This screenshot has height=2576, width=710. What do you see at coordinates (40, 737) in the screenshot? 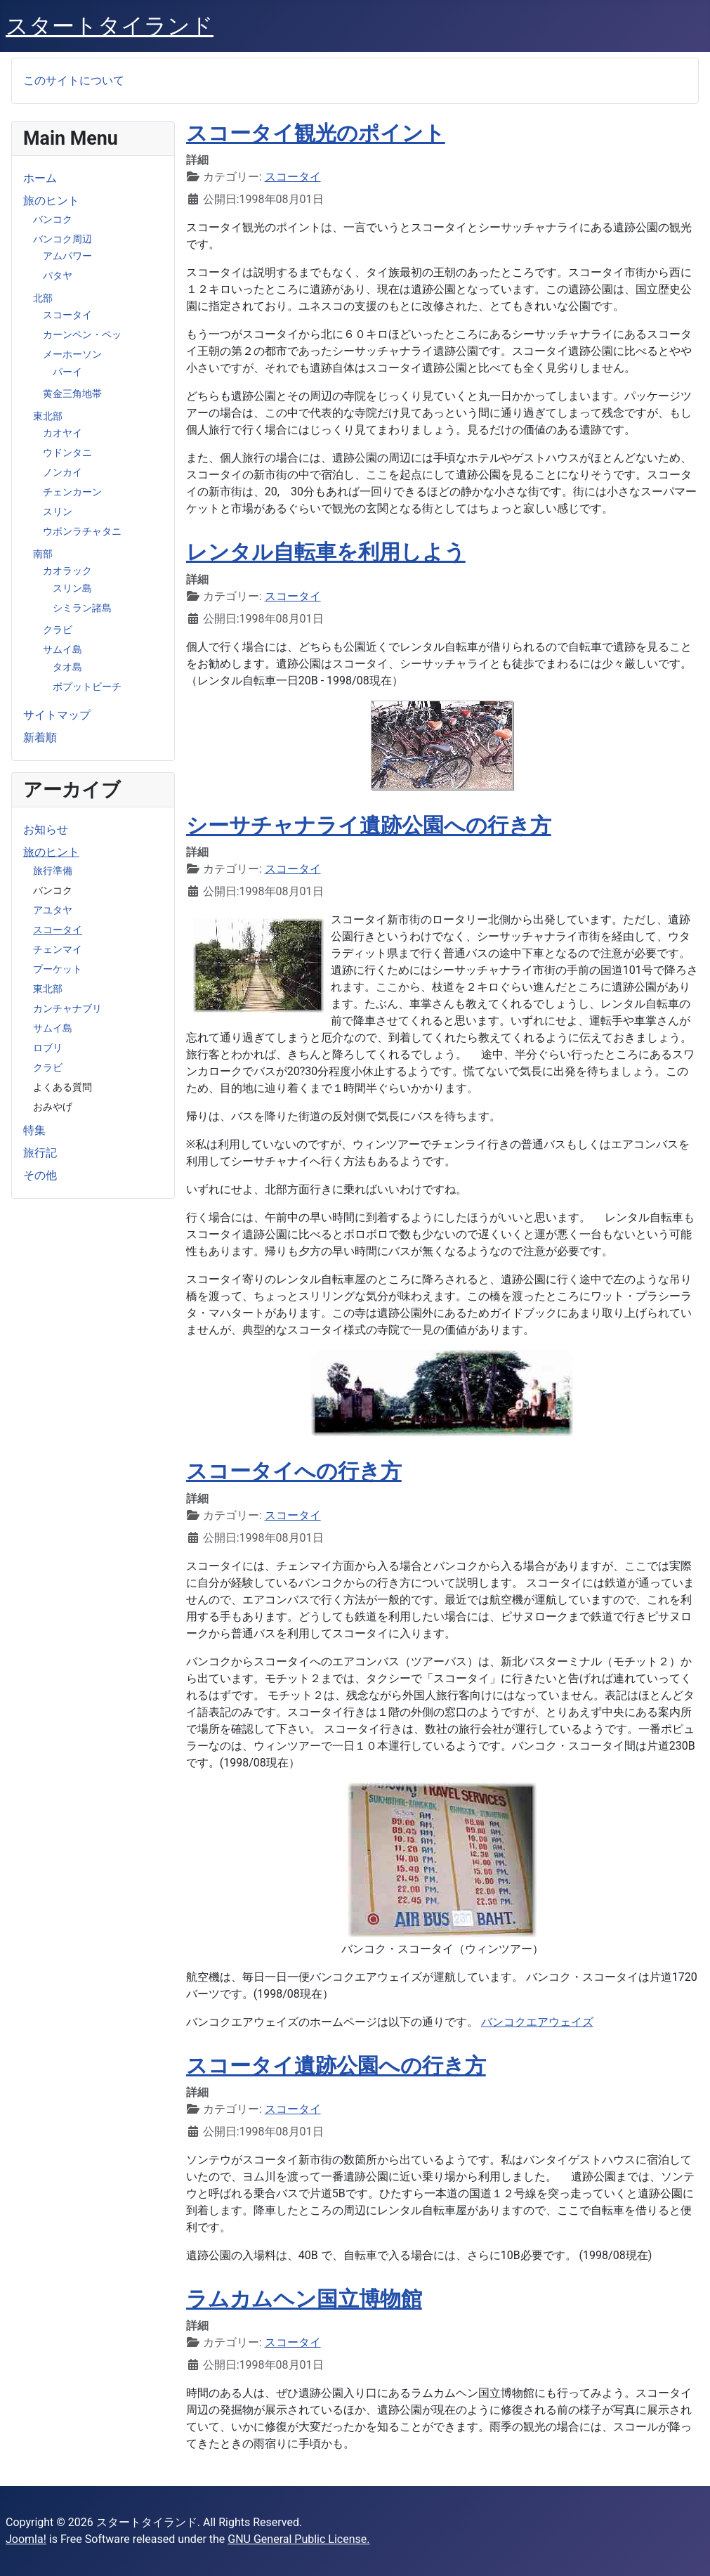
I see `新着順` at bounding box center [40, 737].